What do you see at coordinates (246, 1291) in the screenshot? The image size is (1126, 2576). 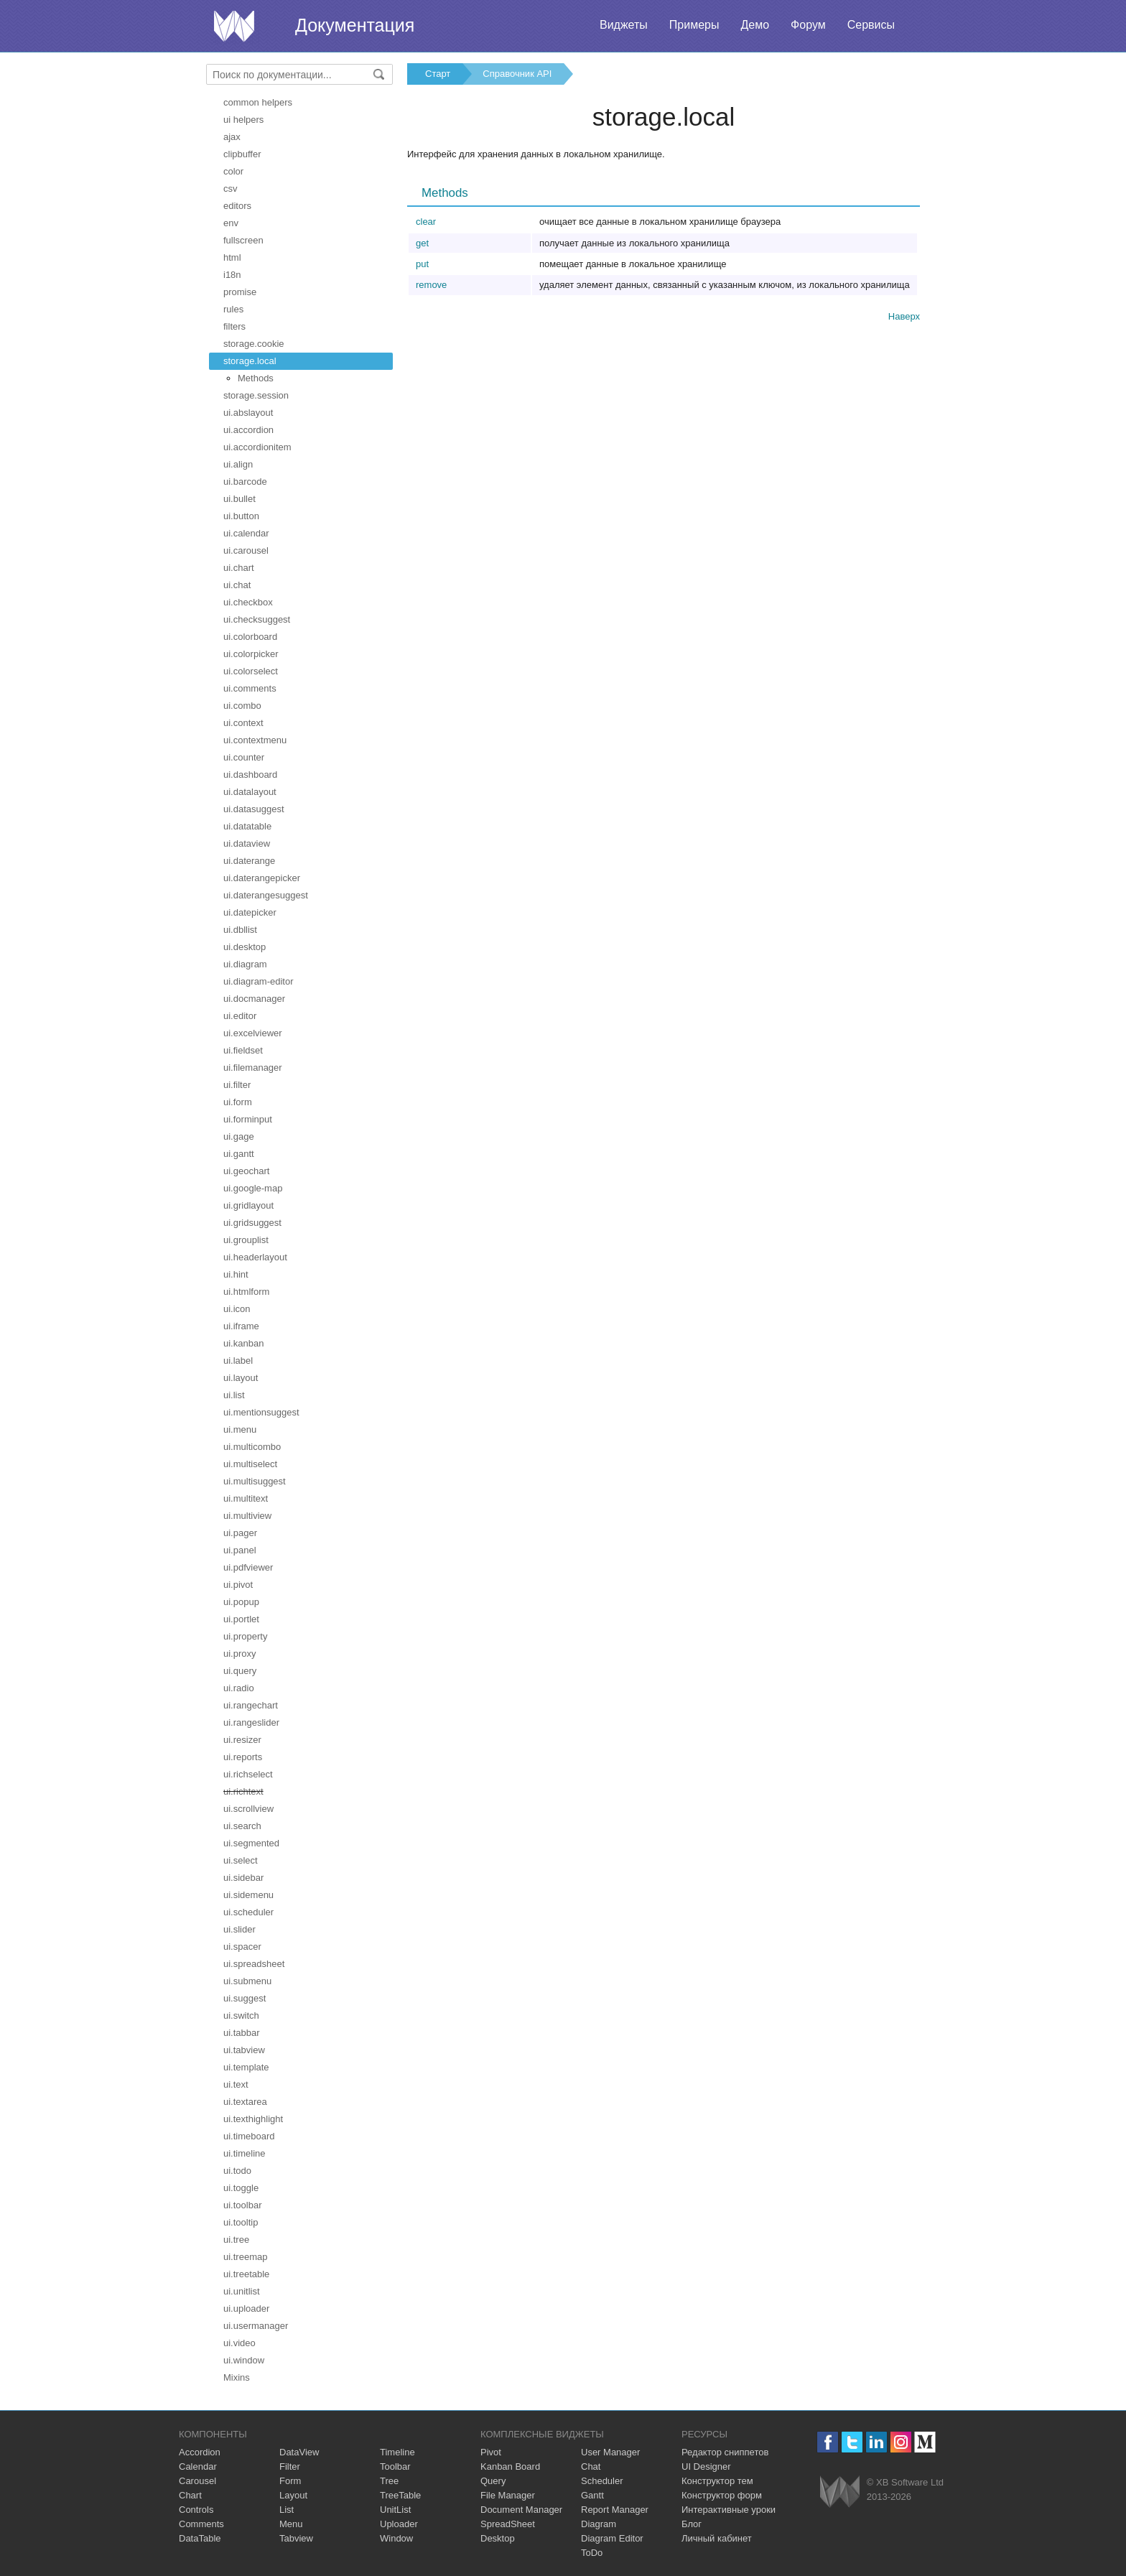 I see `ui.htmlform` at bounding box center [246, 1291].